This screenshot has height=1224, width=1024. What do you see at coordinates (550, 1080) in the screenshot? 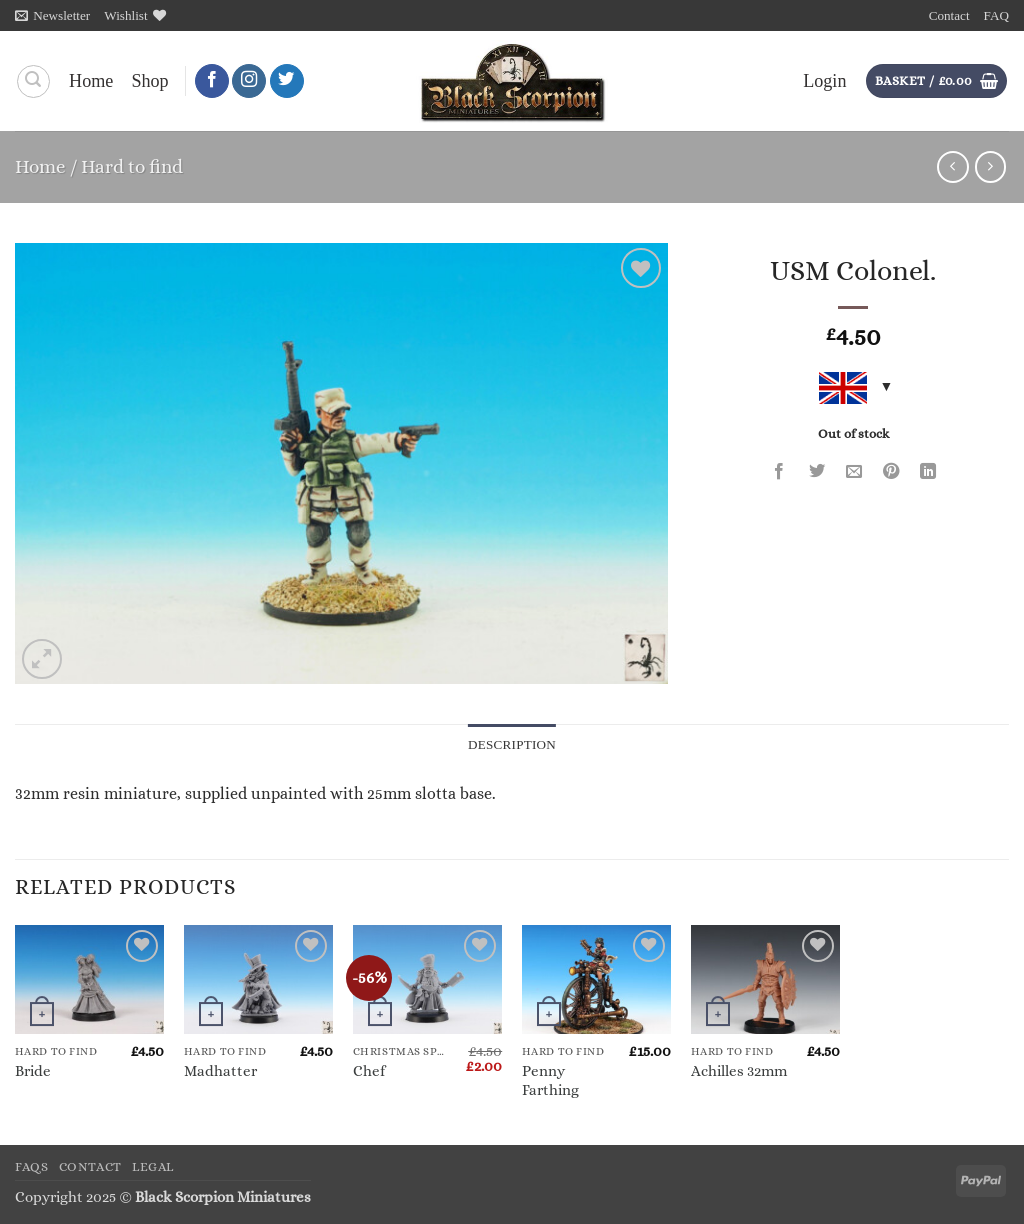
I see `Penny Farthing` at bounding box center [550, 1080].